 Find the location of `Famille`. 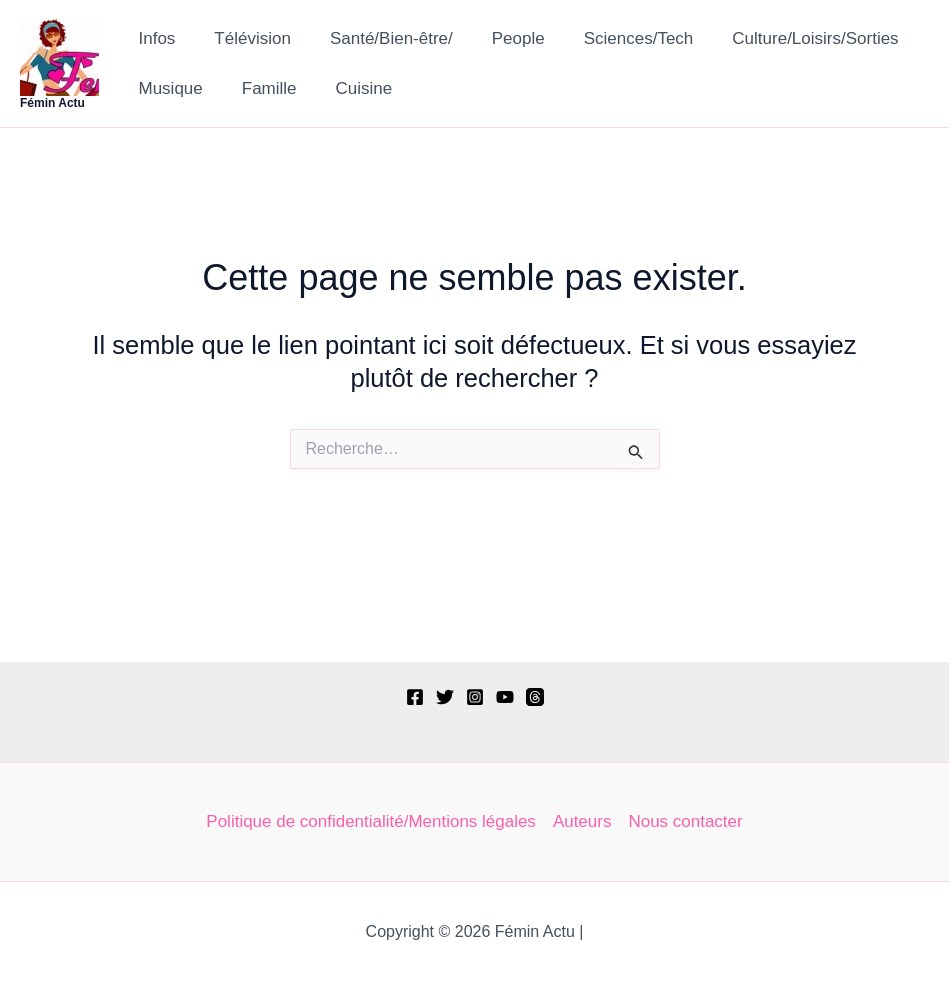

Famille is located at coordinates (261, 88).